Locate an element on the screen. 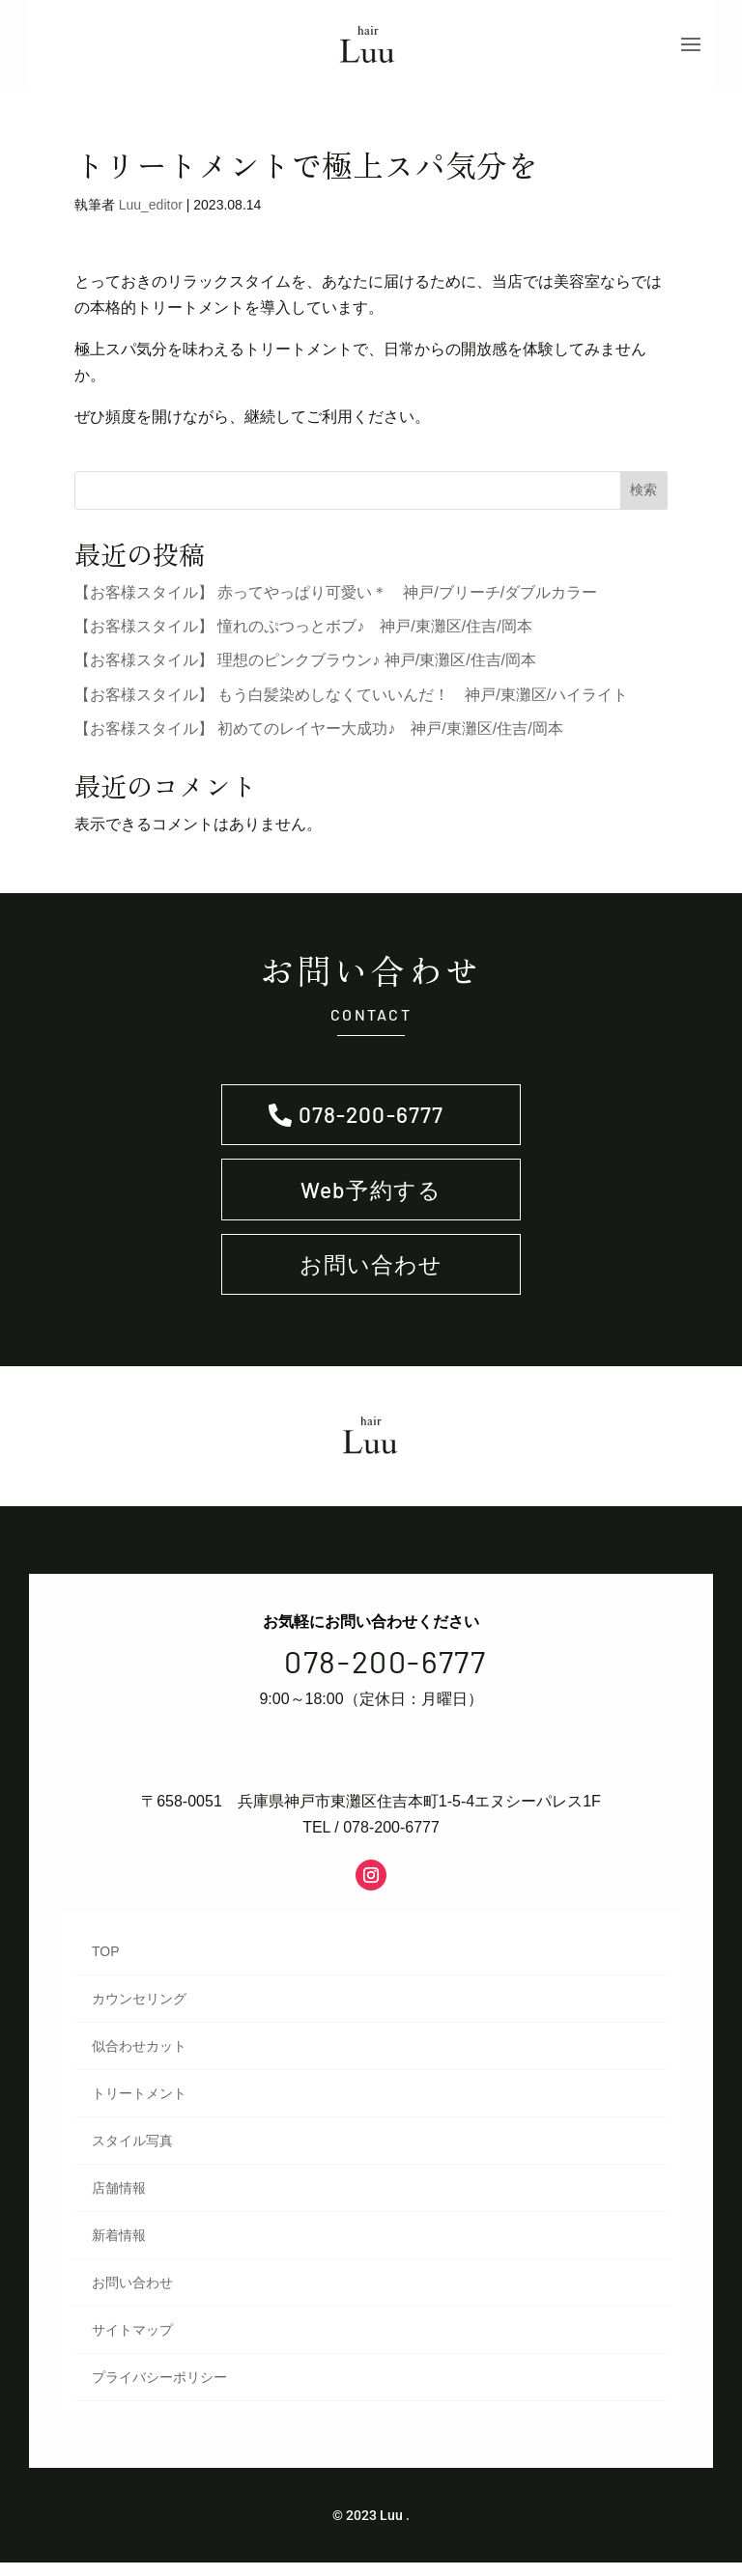 The height and width of the screenshot is (2576, 742). 【お客様スタイル】 初めてのレイヤー大成功♪ 神戸/東灘区/住吉/岡本 is located at coordinates (318, 736).